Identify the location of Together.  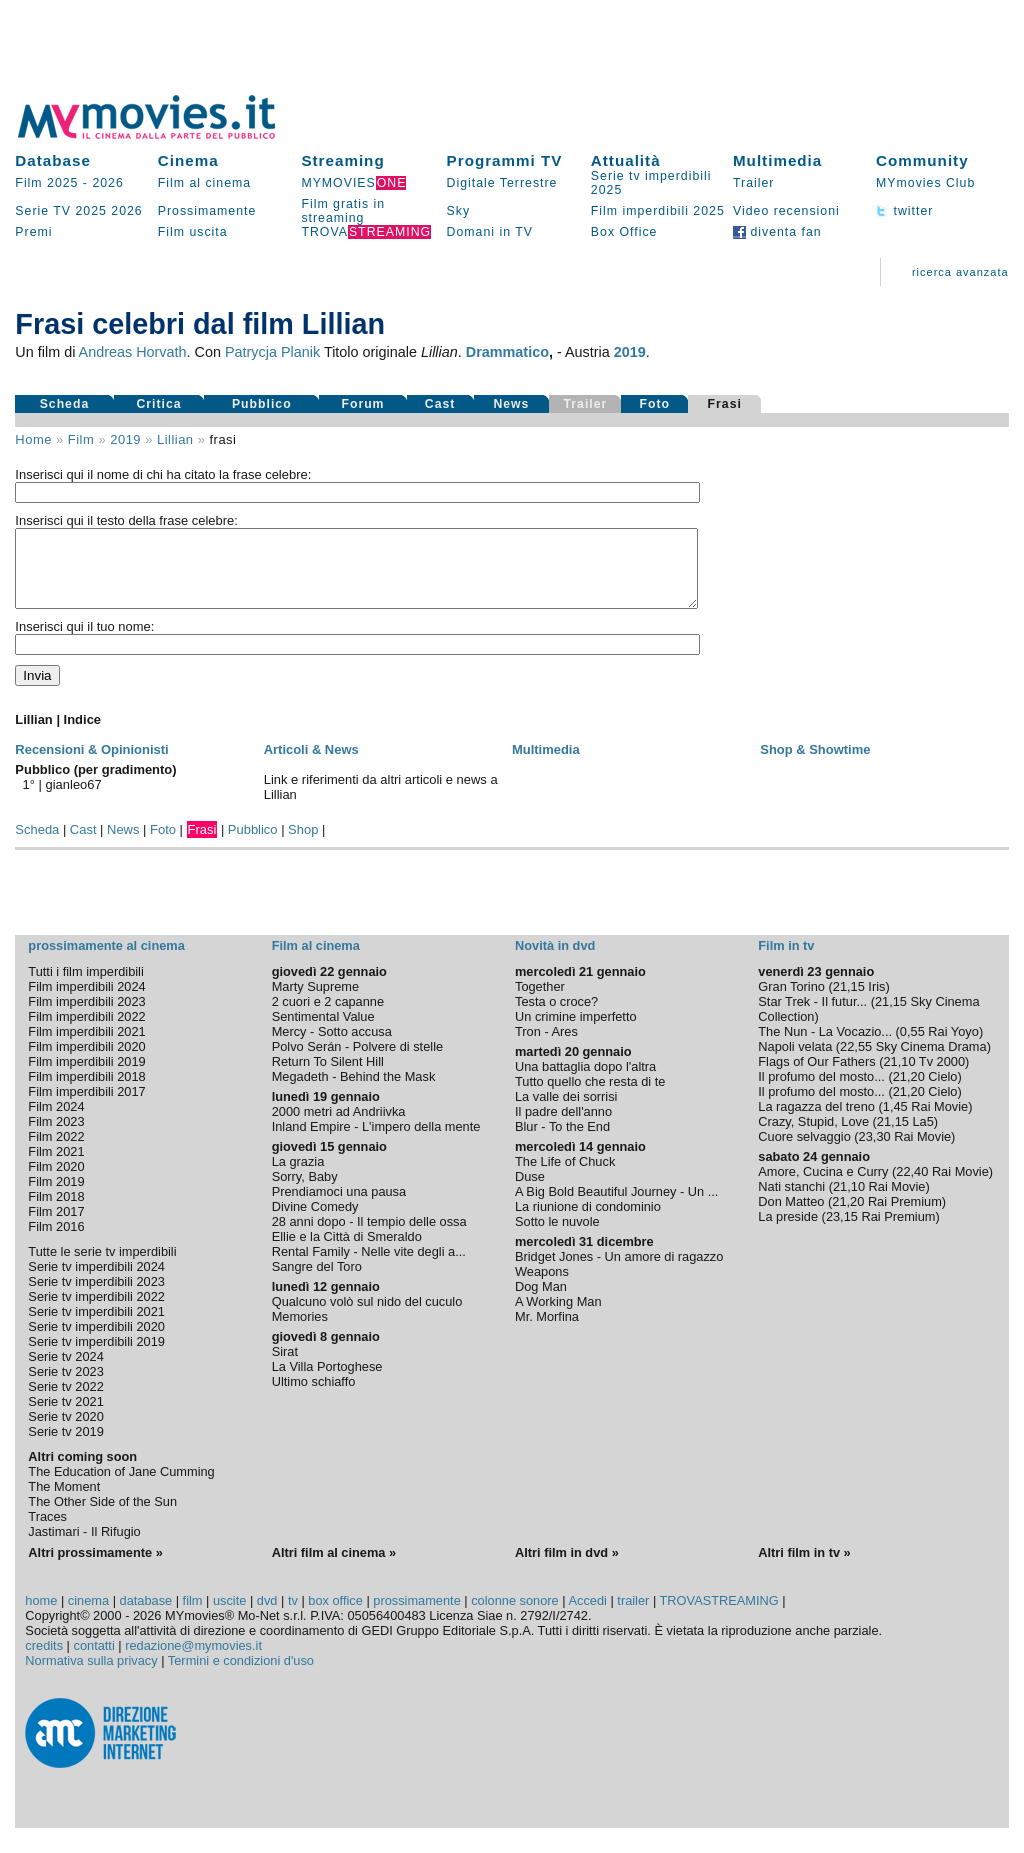
(540, 1001).